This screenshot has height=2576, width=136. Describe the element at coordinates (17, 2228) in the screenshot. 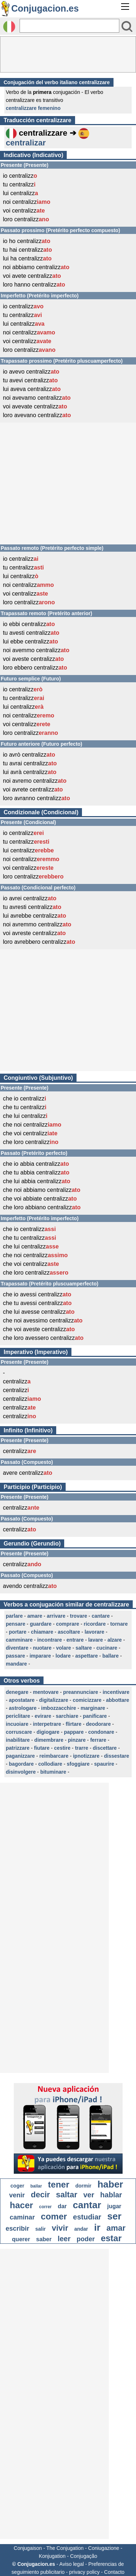

I see `escribir` at that location.